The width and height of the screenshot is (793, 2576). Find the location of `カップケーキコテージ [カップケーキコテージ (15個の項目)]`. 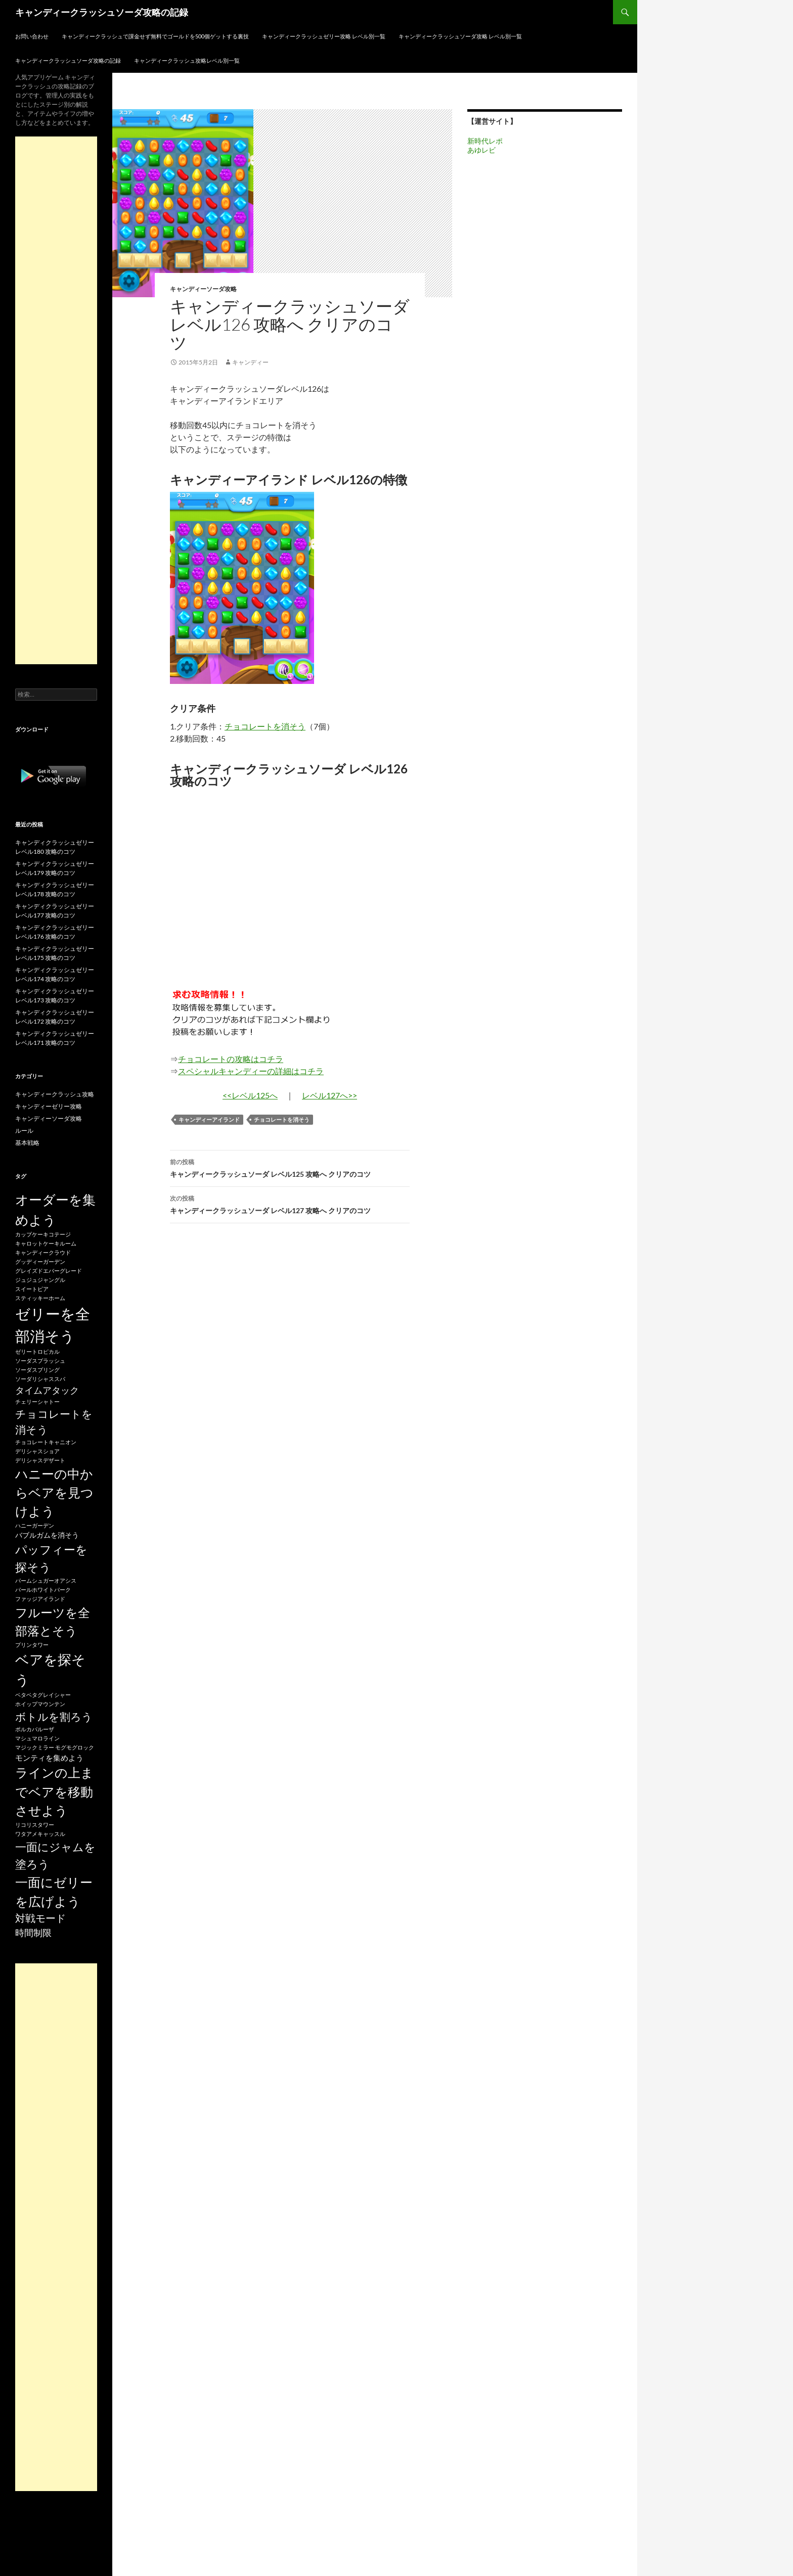

カップケーキコテージ [カップケーキコテージ (15個の項目)] is located at coordinates (43, 1234).